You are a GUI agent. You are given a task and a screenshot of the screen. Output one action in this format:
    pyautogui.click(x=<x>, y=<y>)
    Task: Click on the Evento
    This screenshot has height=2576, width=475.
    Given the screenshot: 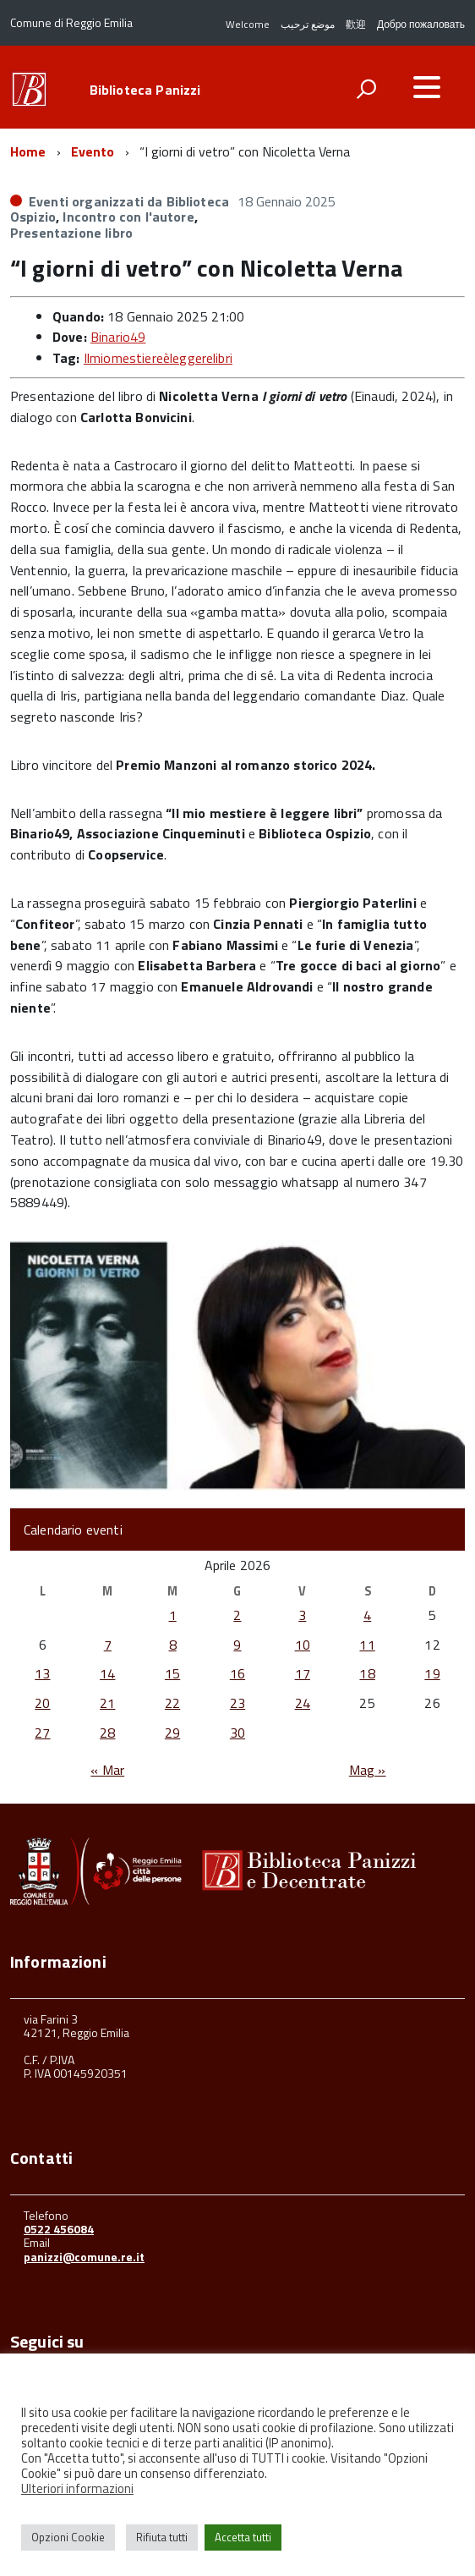 What is the action you would take?
    pyautogui.click(x=93, y=151)
    